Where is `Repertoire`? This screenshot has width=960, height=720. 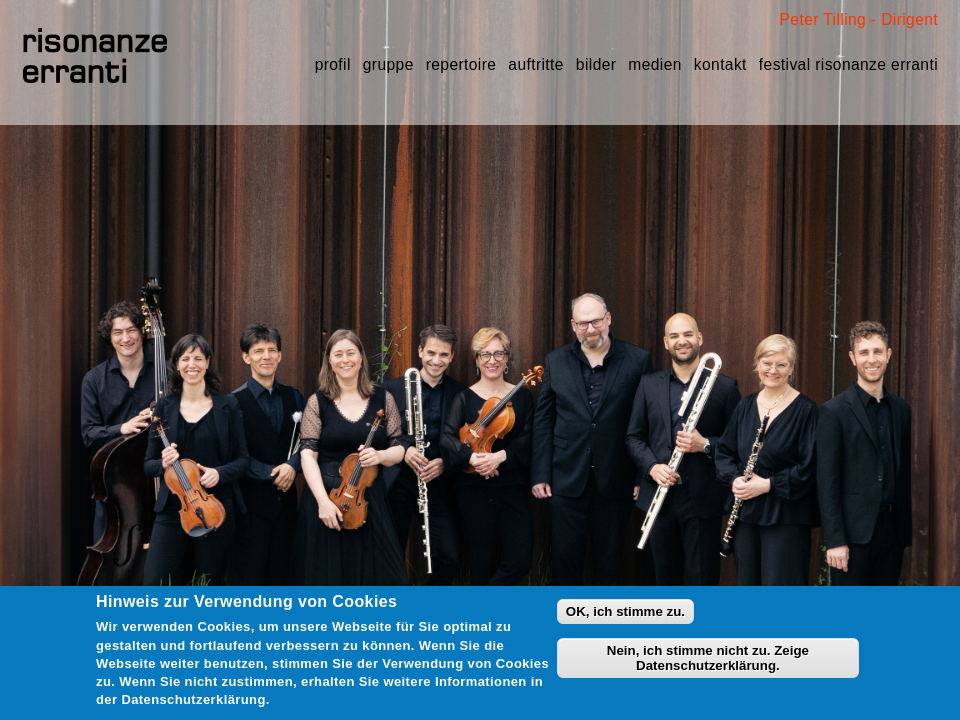 Repertoire is located at coordinates (461, 64).